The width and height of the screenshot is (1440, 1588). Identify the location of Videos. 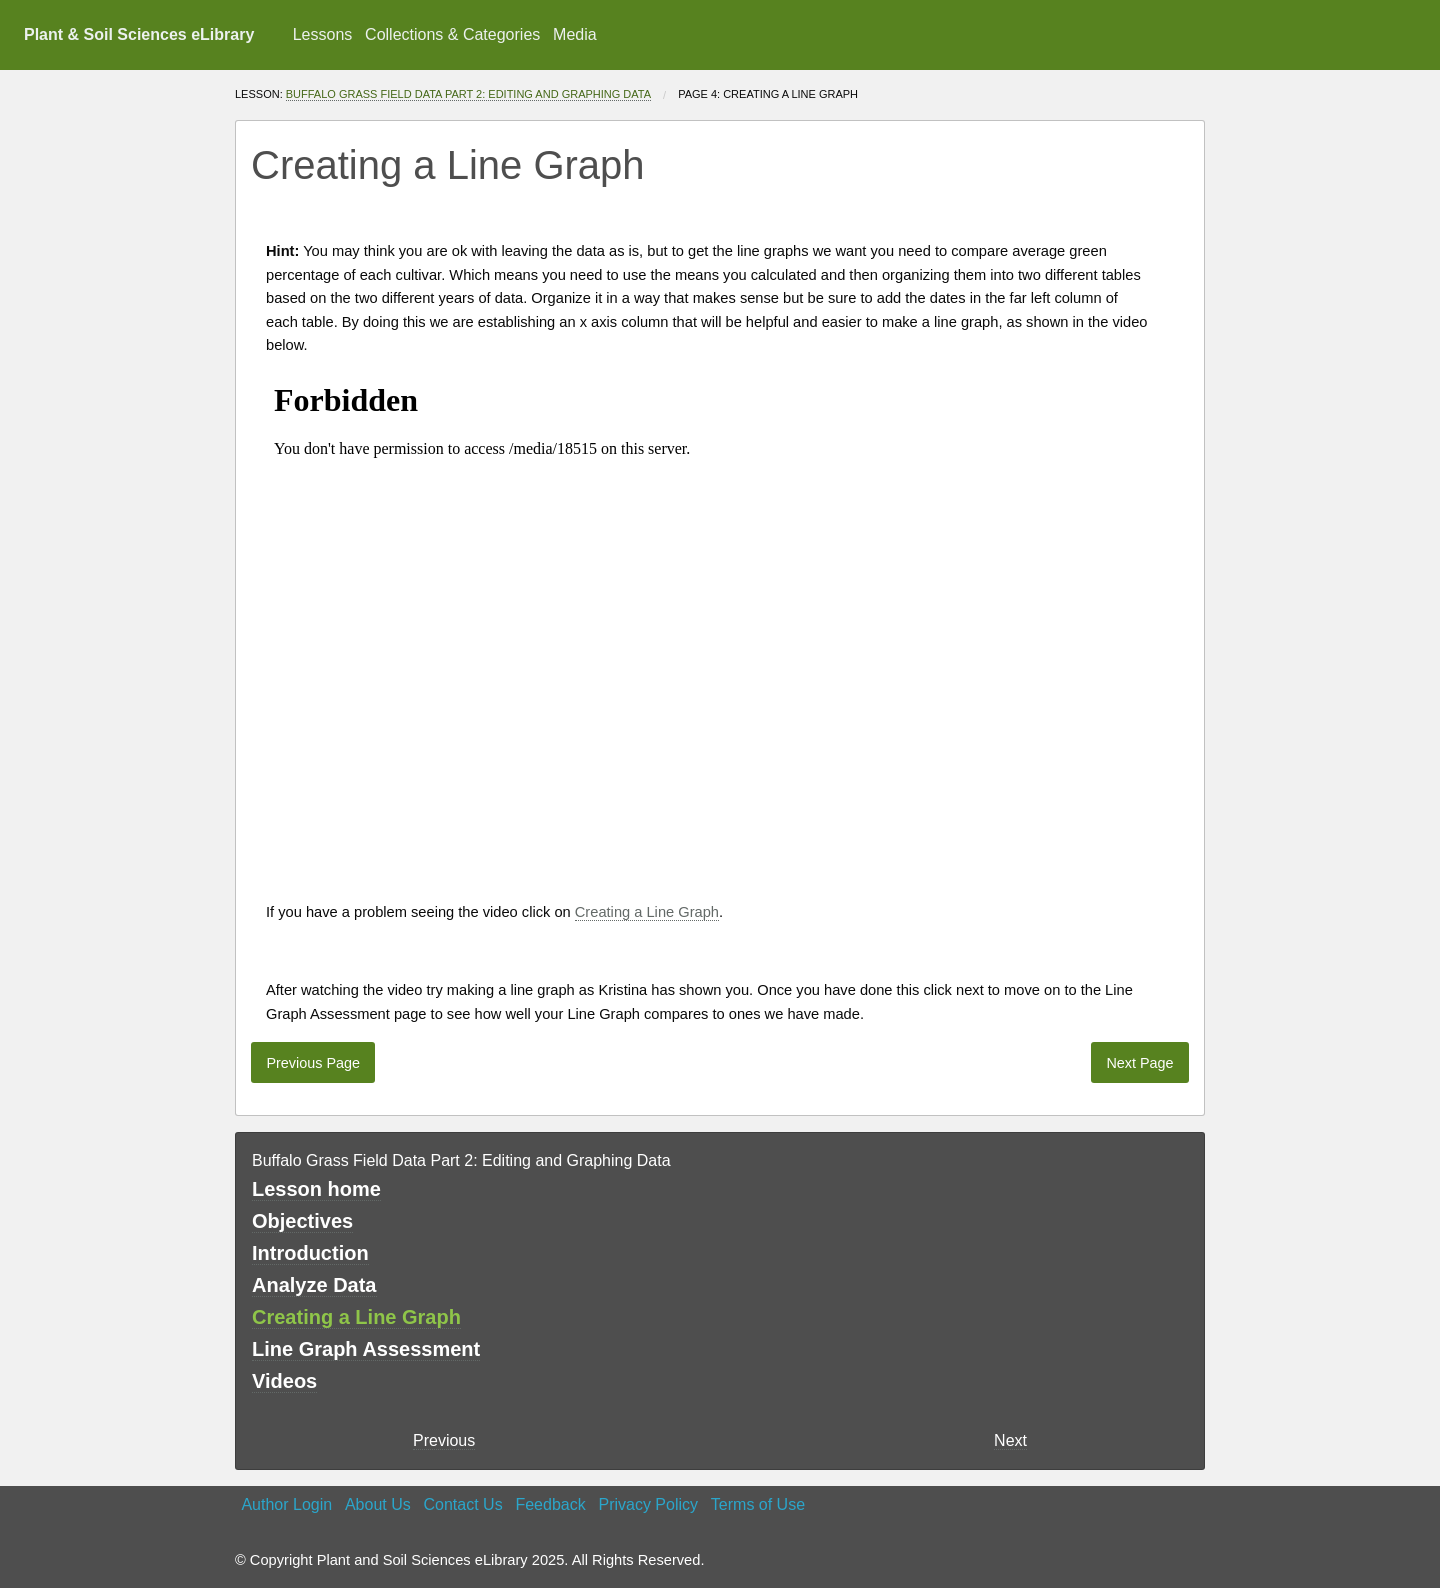
(284, 1381).